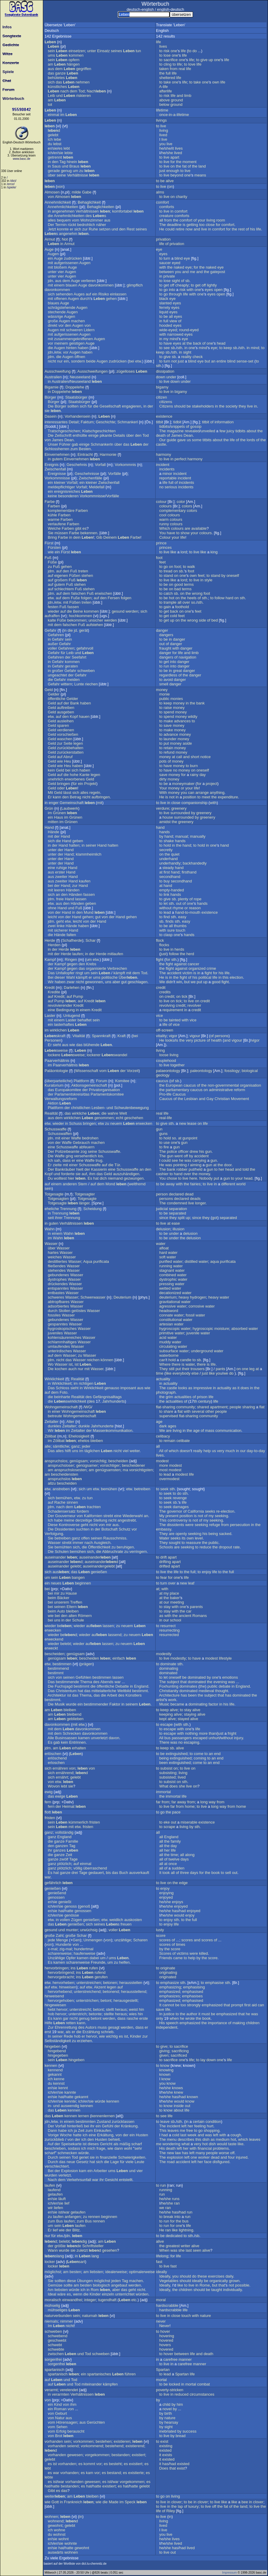 Image resolution: width=268 pixels, height=2576 pixels. Describe the element at coordinates (167, 64) in the screenshot. I see `cling` at that location.